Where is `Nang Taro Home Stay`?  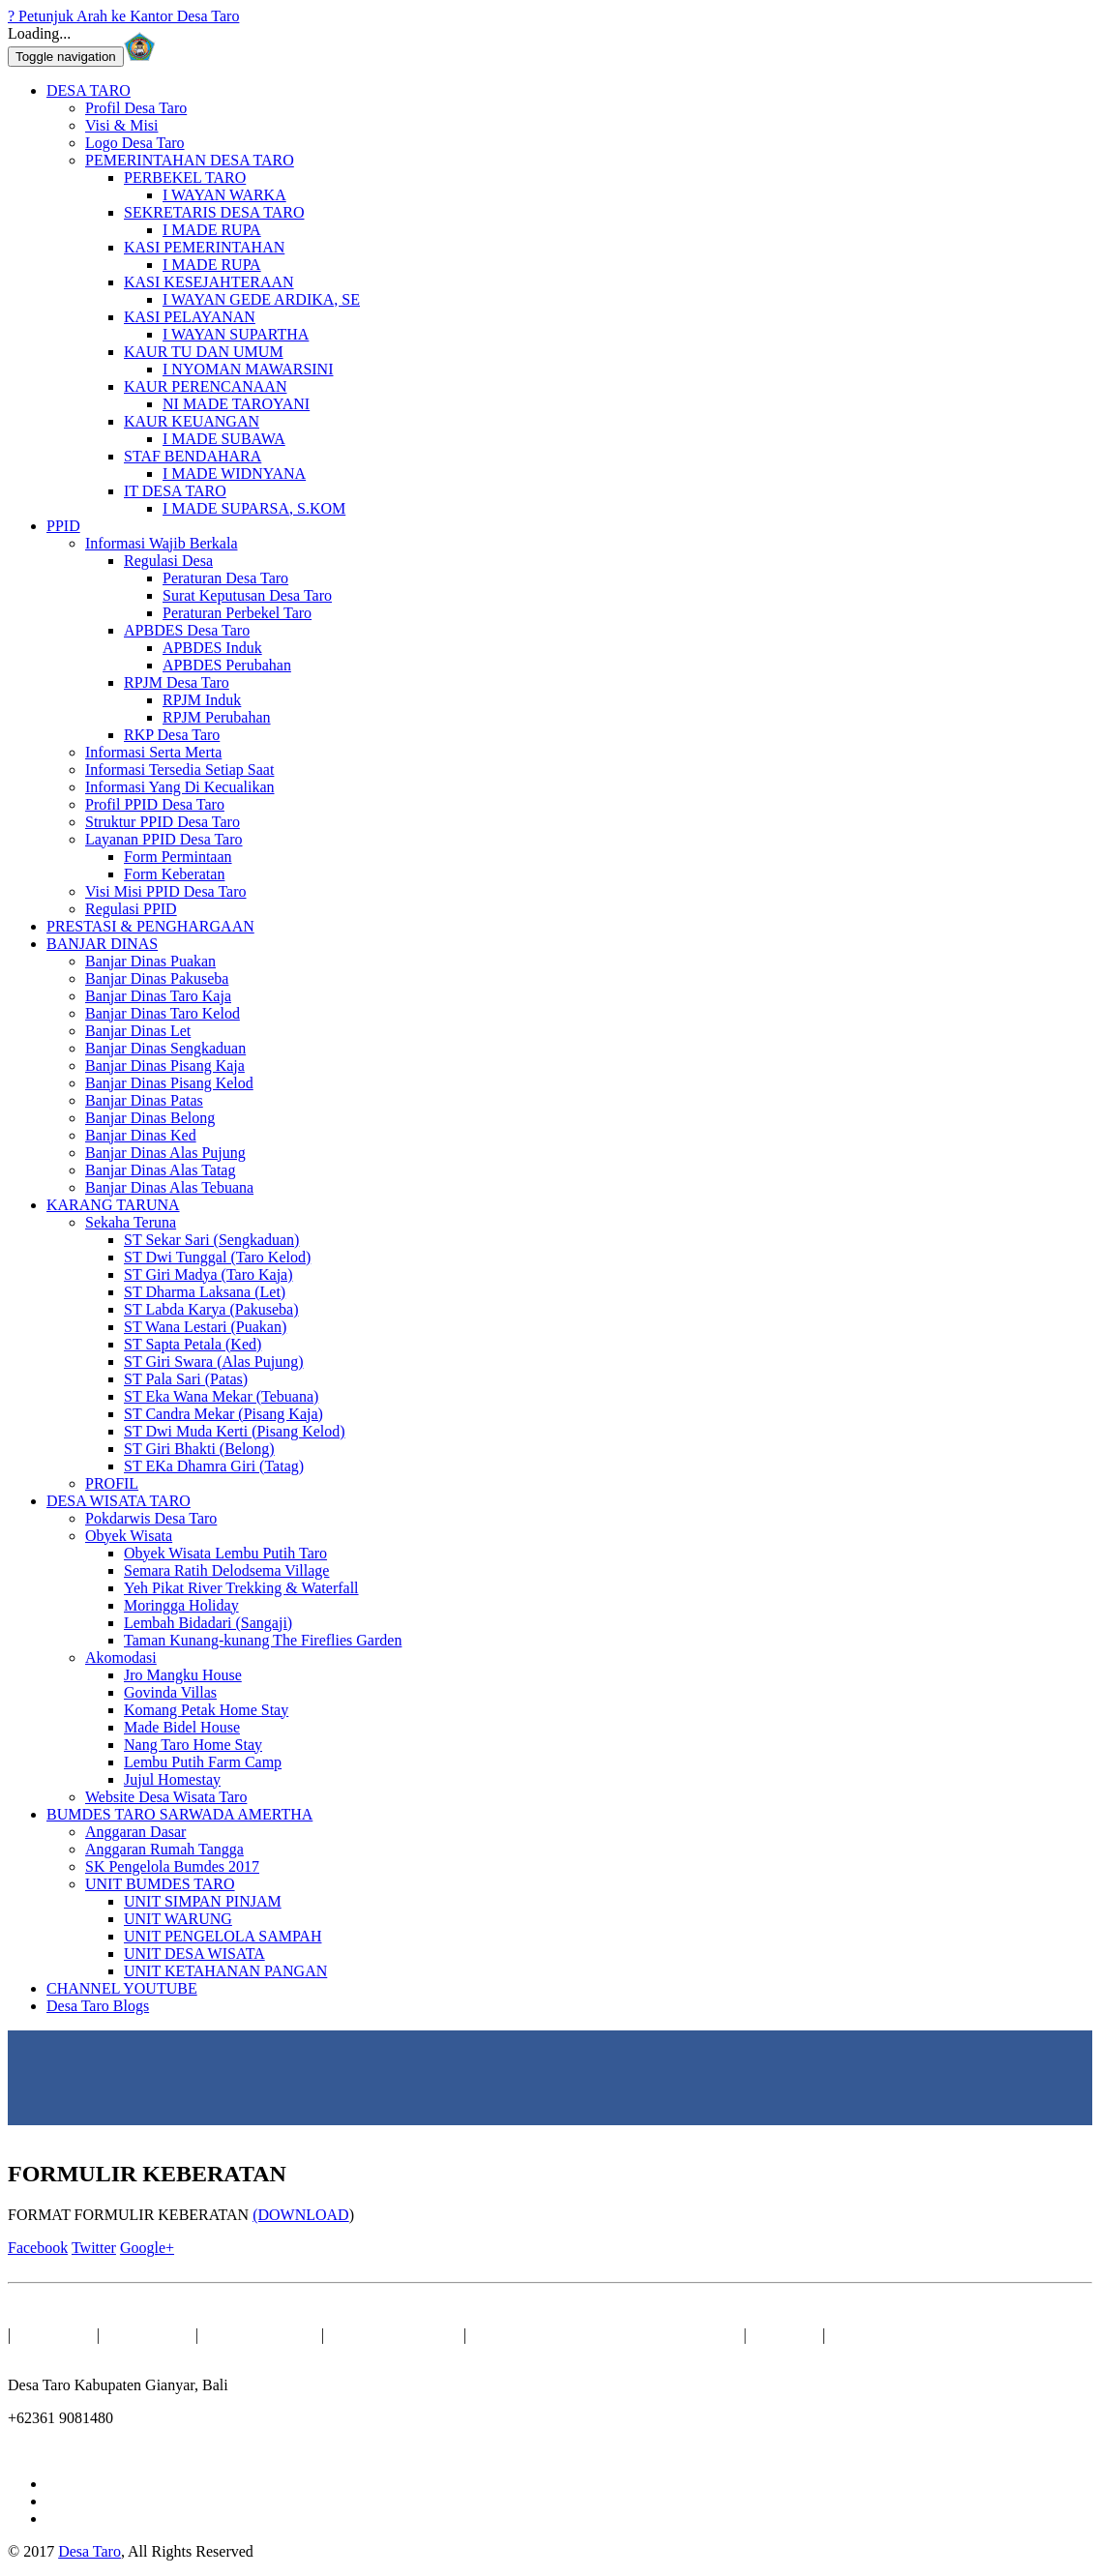 Nang Taro Home Stay is located at coordinates (193, 1744).